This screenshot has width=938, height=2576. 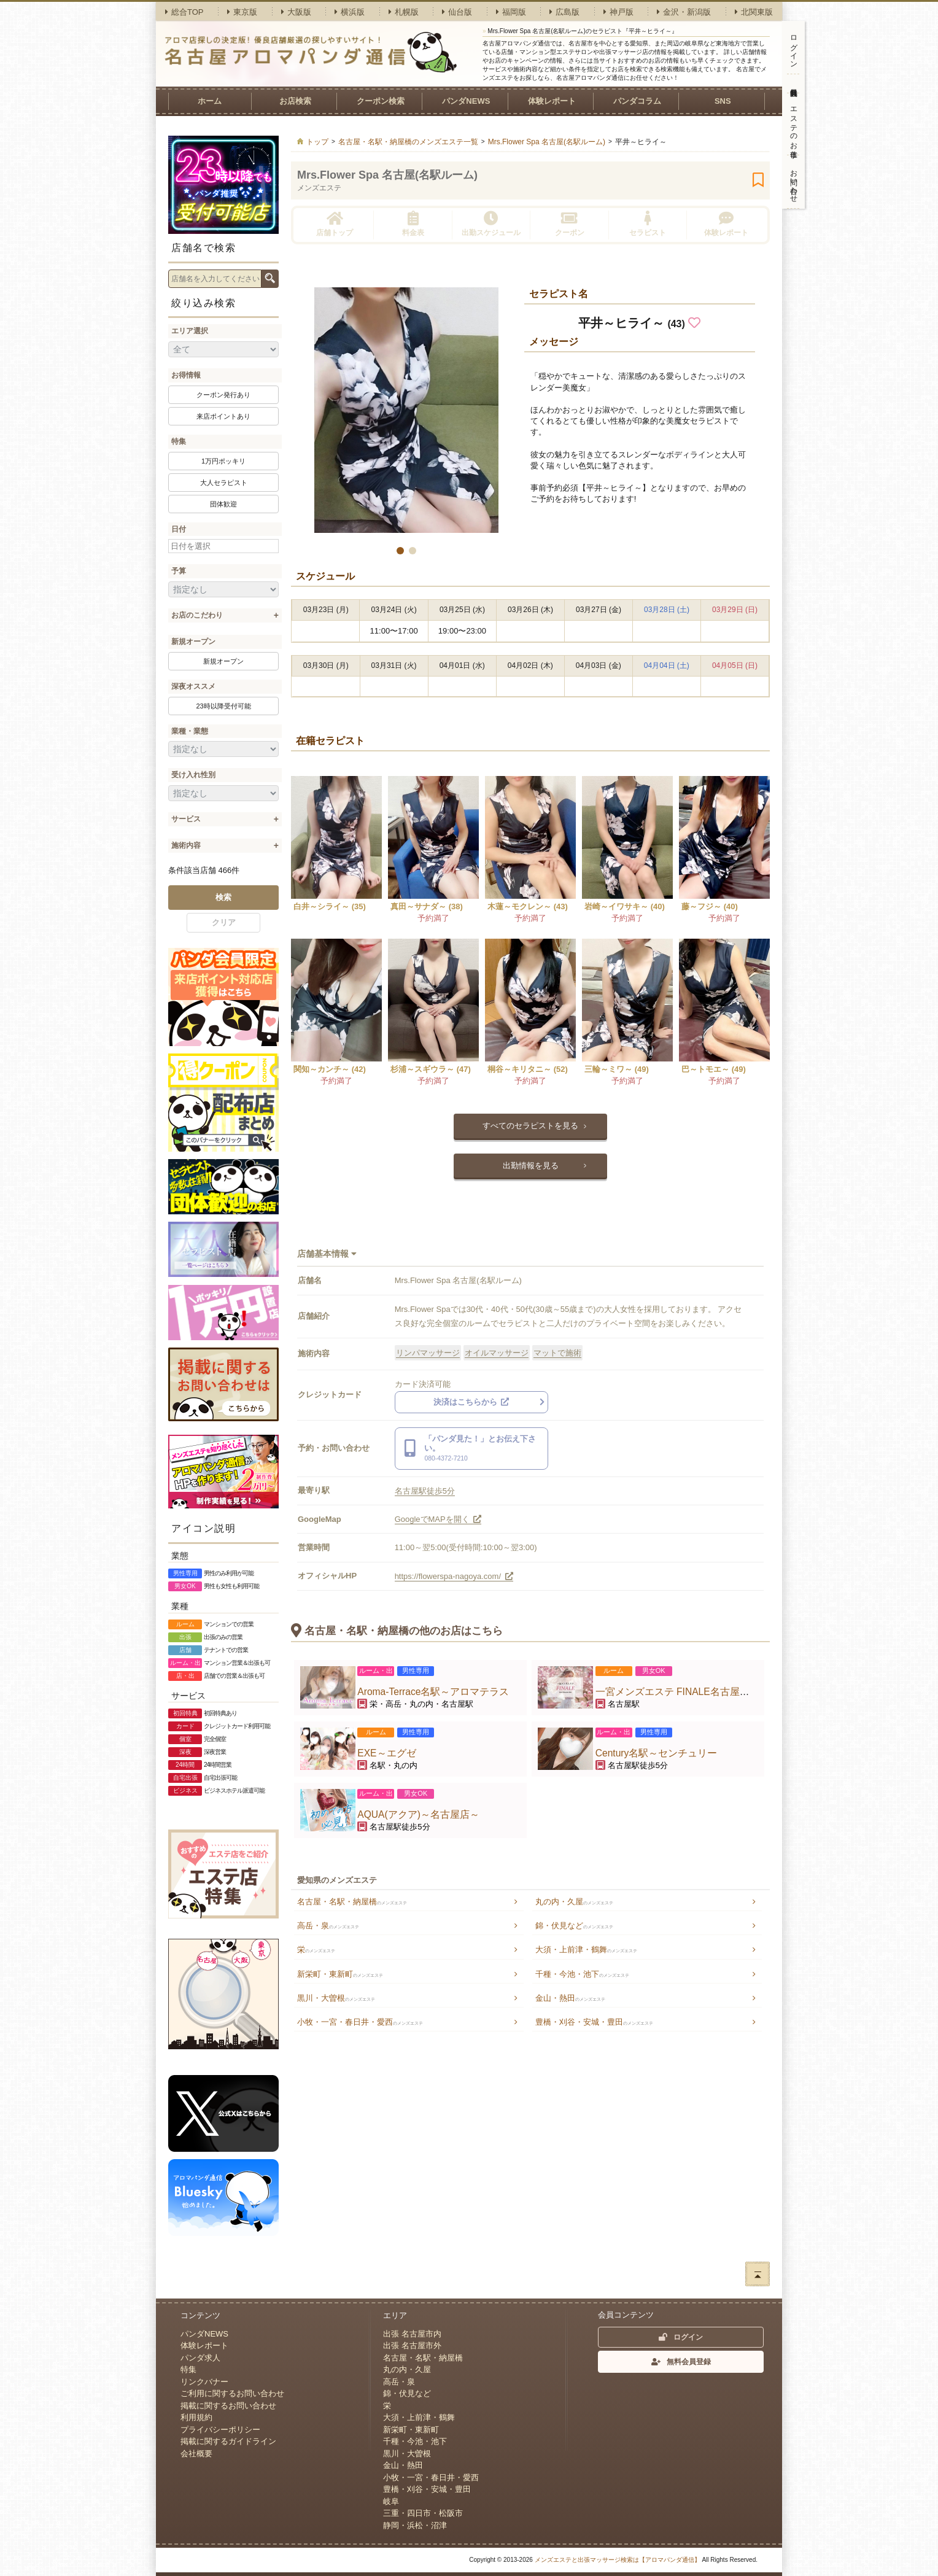 What do you see at coordinates (178, 529) in the screenshot?
I see `日付` at bounding box center [178, 529].